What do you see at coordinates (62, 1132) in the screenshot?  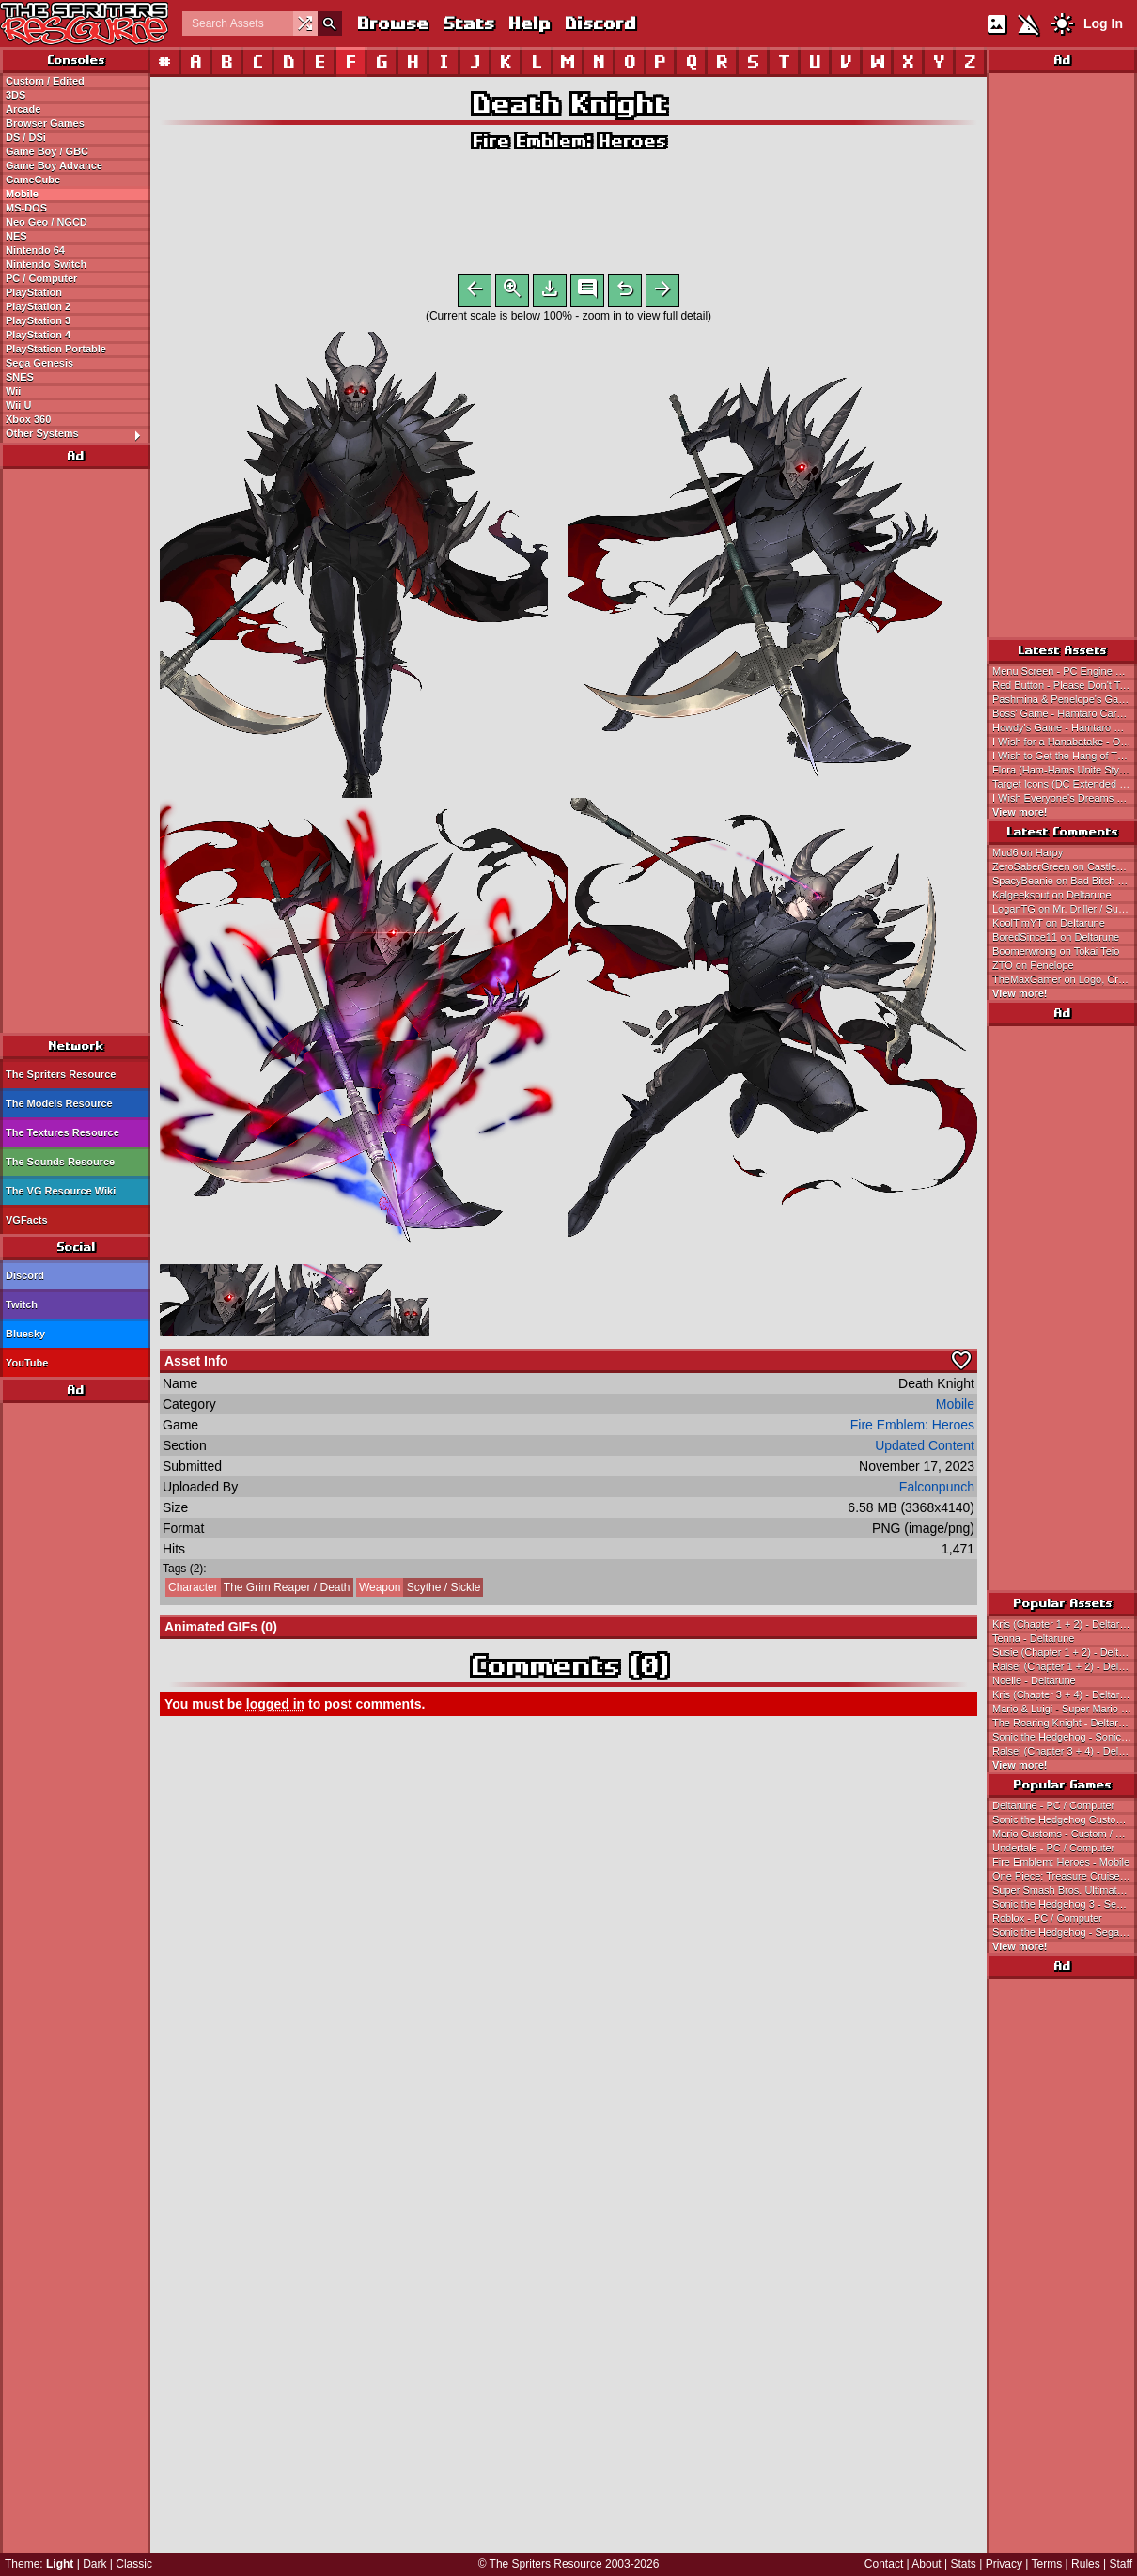 I see `The Textures Resource` at bounding box center [62, 1132].